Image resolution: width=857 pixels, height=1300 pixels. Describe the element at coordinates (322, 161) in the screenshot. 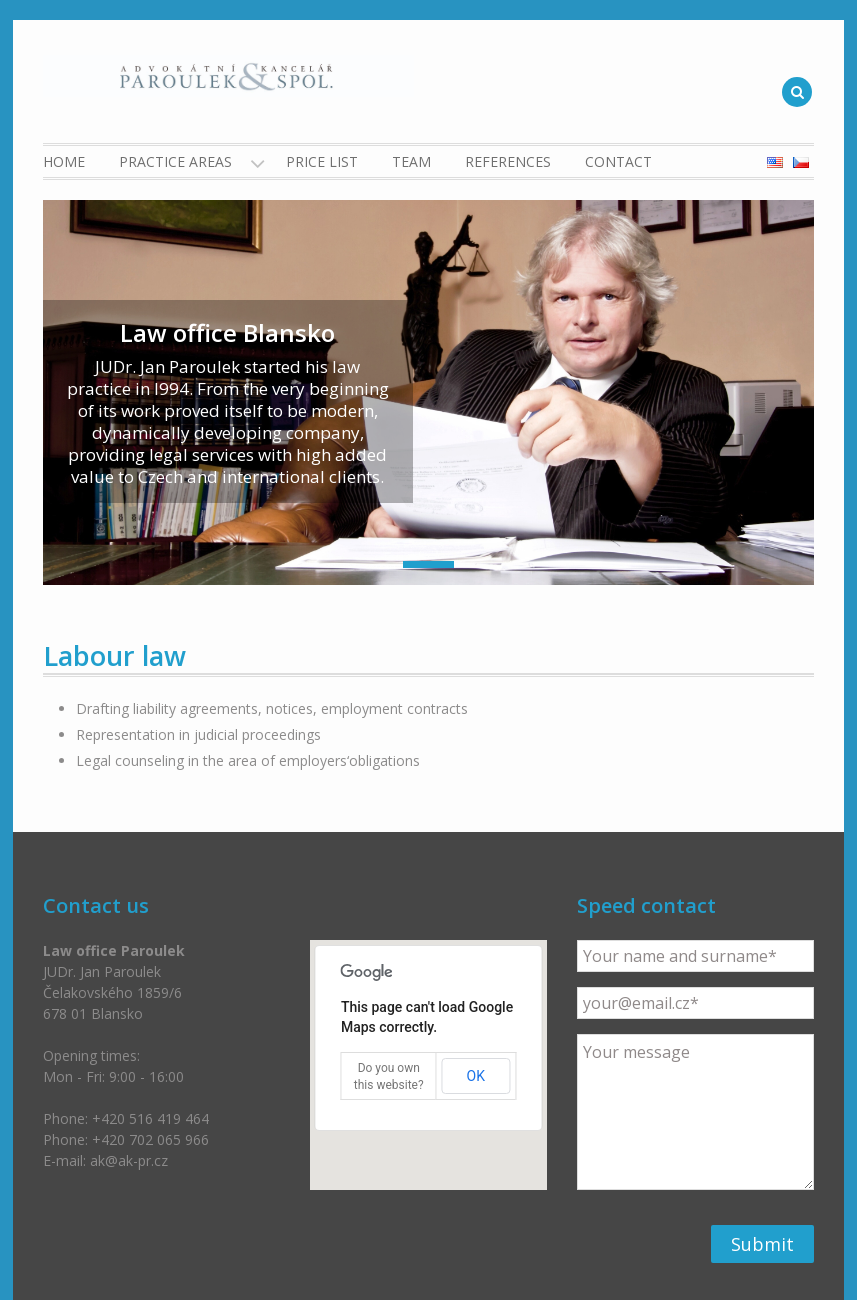

I see `Price list` at that location.